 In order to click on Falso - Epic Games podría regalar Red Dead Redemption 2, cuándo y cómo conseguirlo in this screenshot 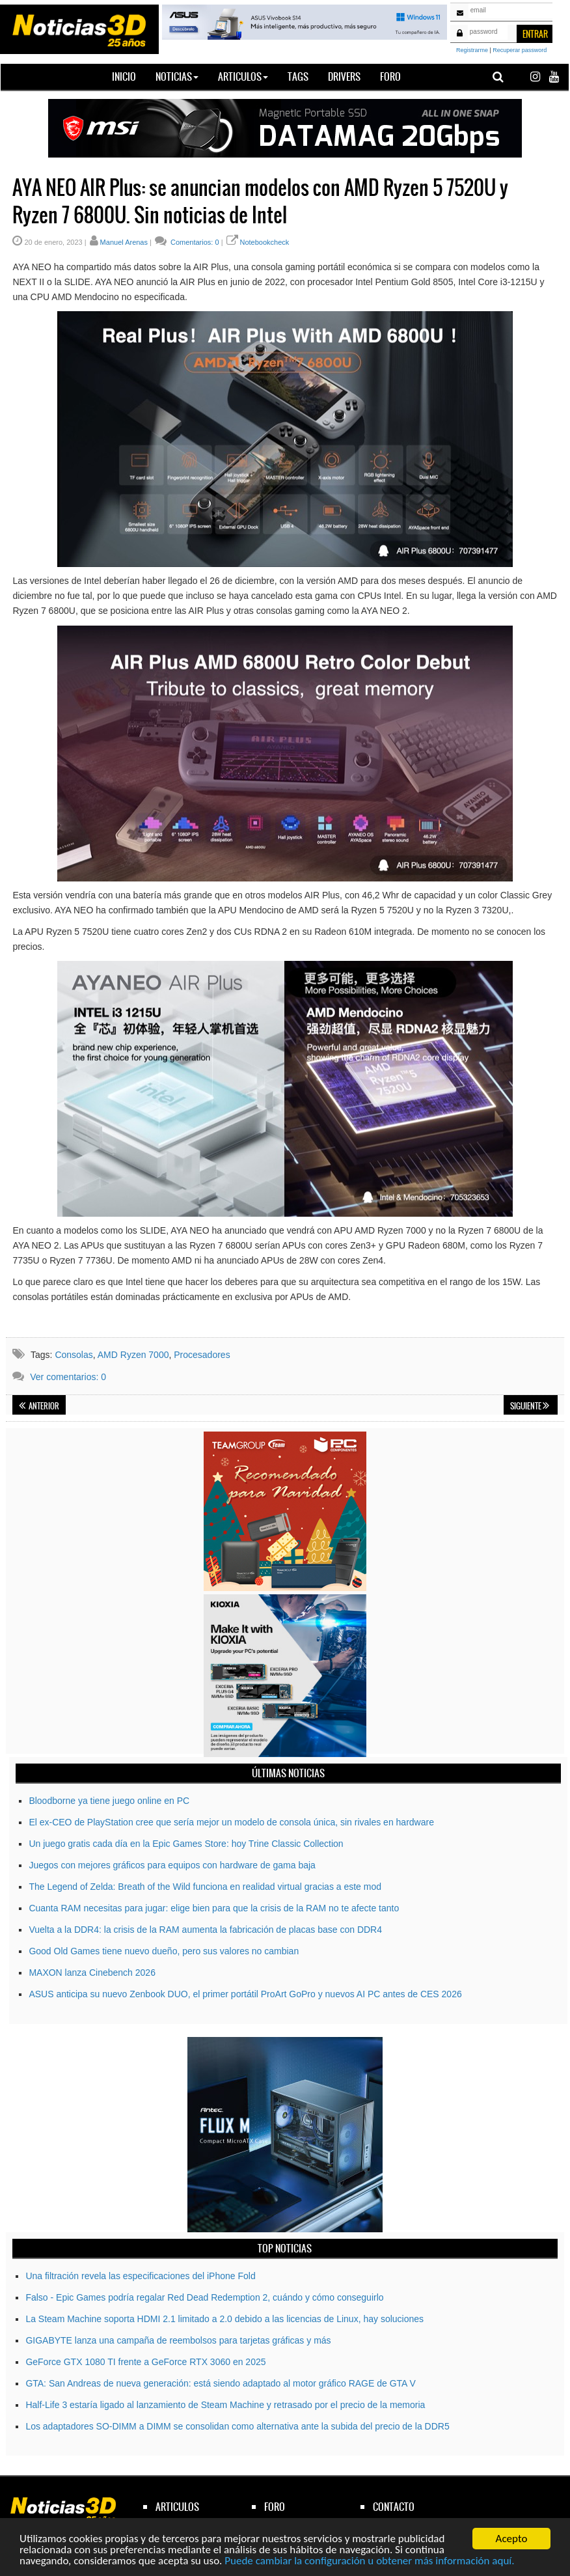, I will do `click(204, 2297)`.